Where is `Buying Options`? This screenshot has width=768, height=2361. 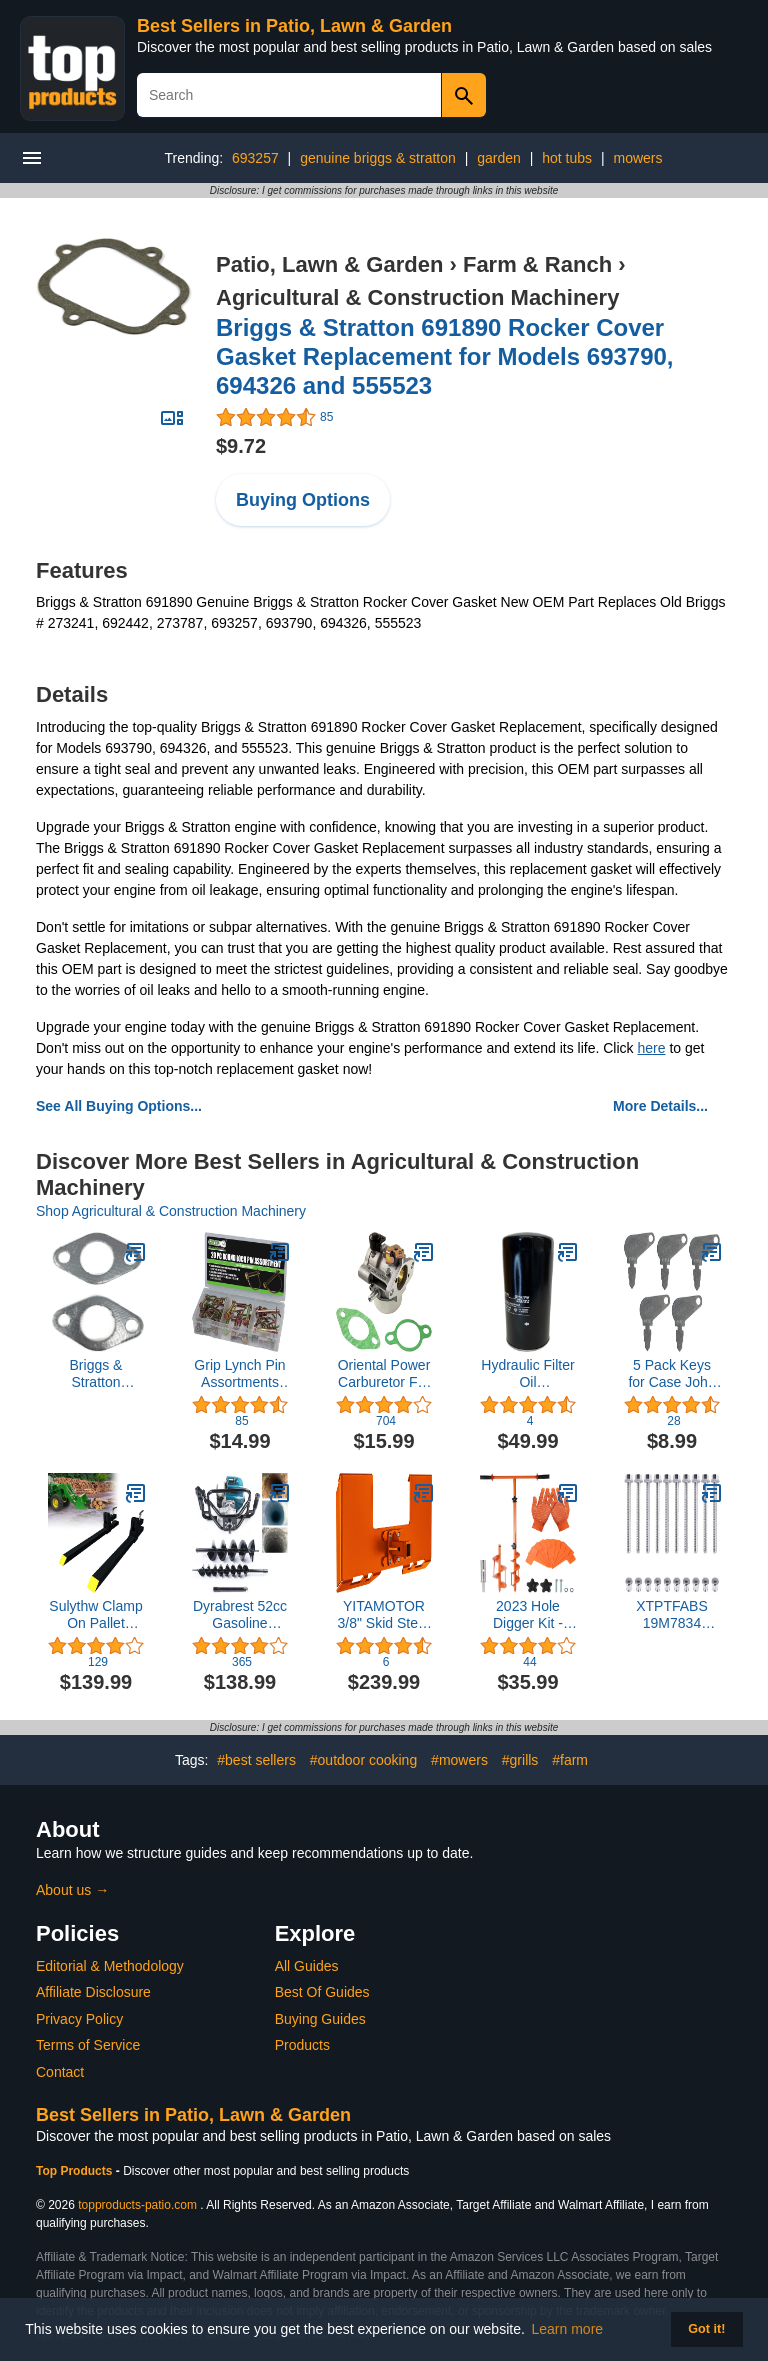 Buying Options is located at coordinates (303, 500).